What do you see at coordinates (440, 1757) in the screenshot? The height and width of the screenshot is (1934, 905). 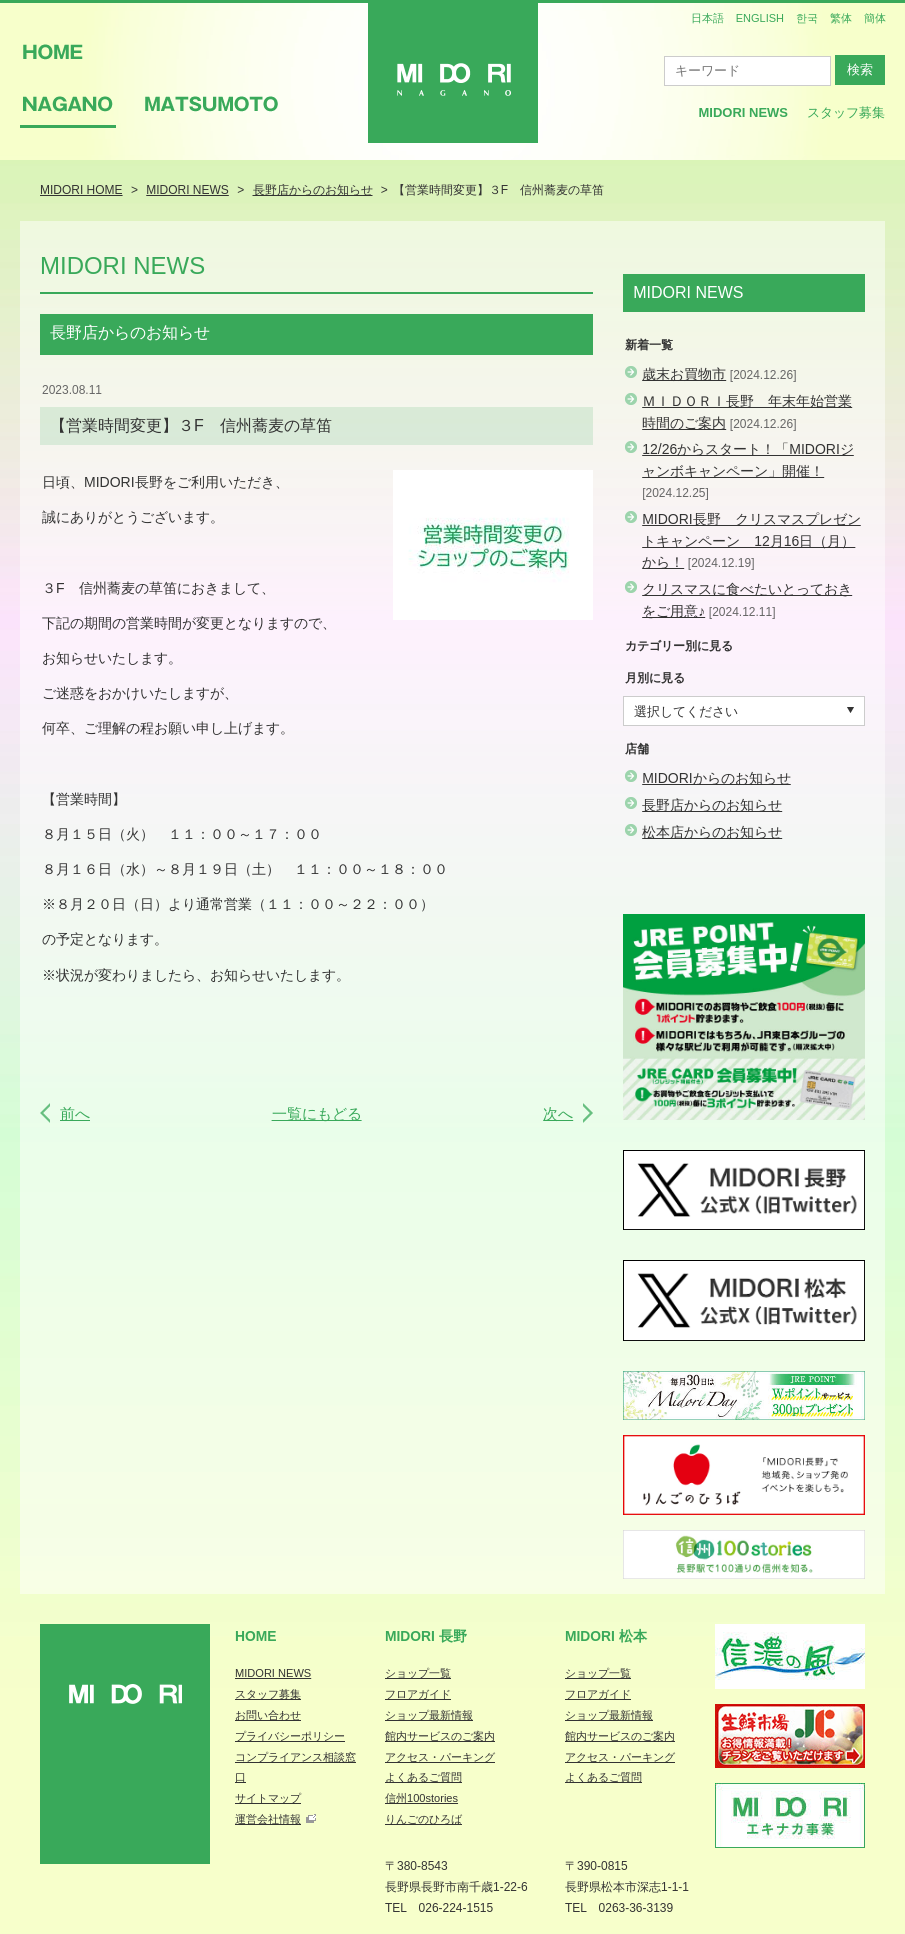 I see `アクセス・パーキング` at bounding box center [440, 1757].